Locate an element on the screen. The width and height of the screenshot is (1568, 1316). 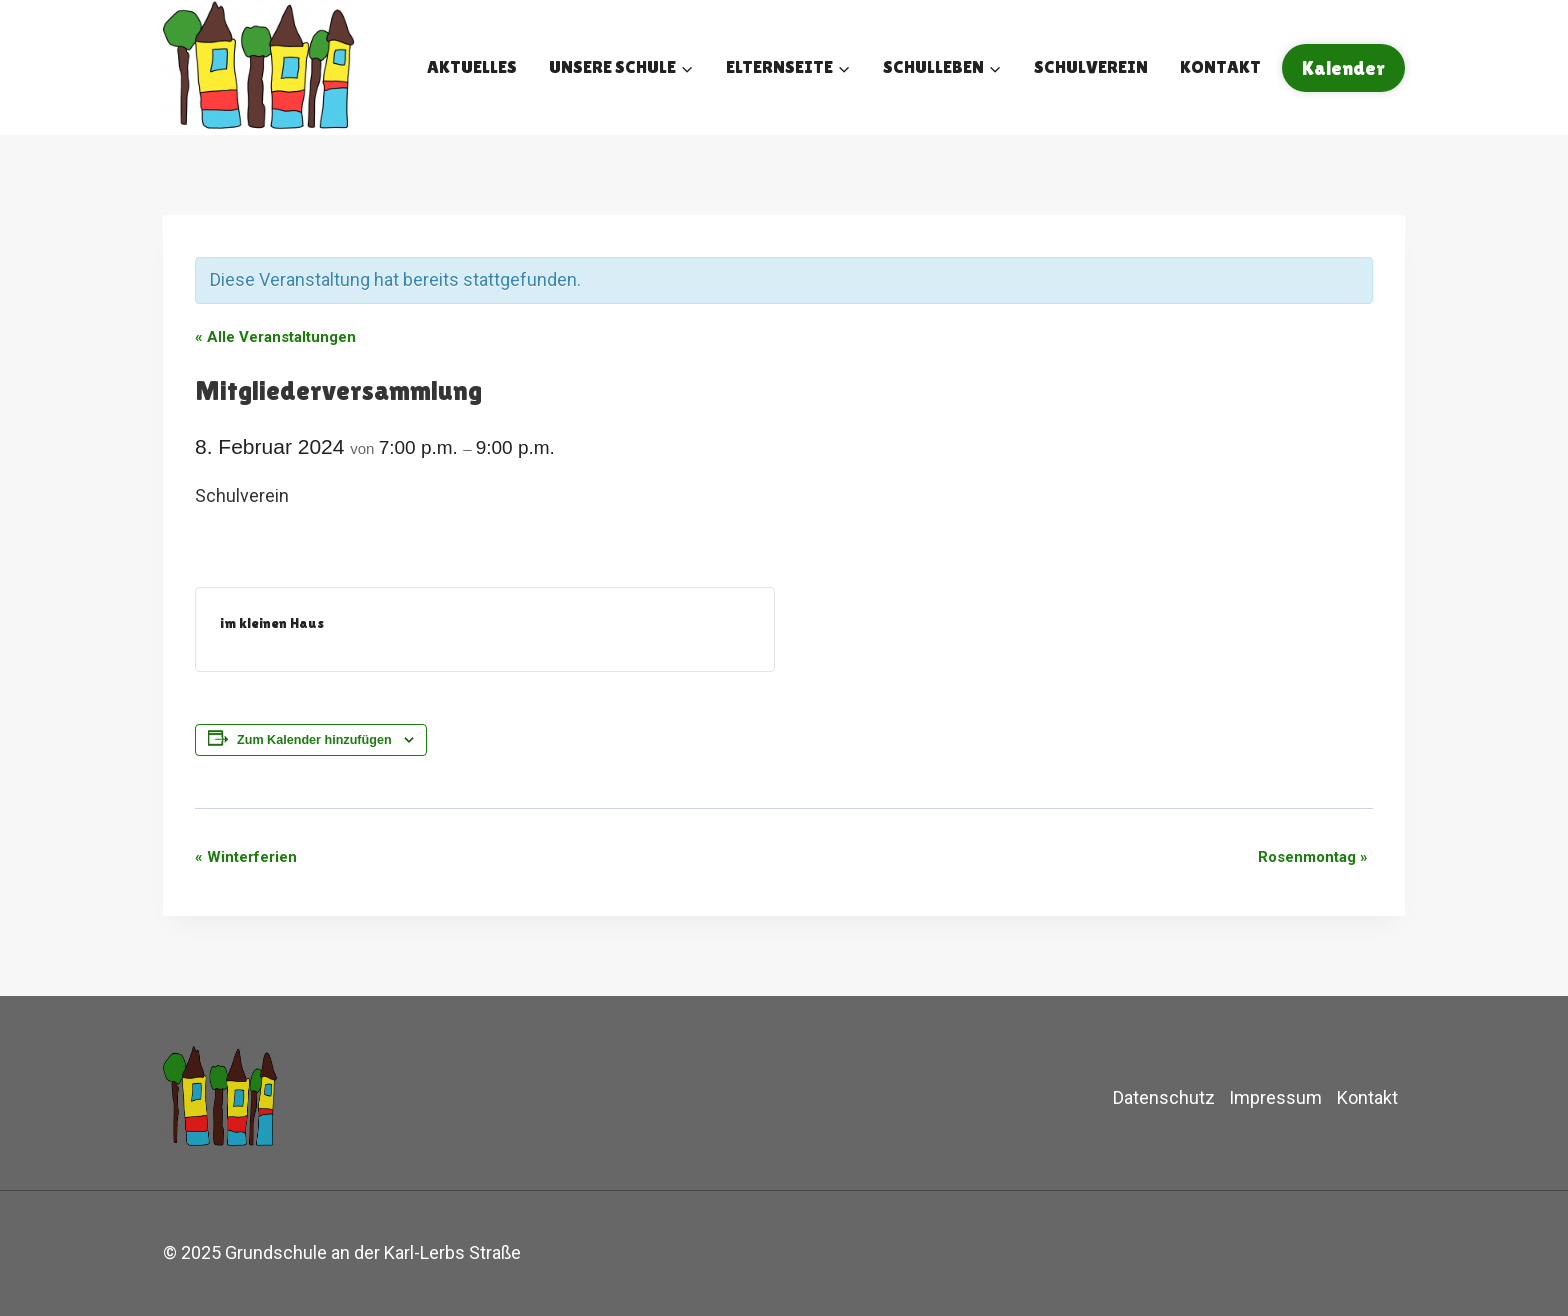
Schulverein is located at coordinates (1091, 66).